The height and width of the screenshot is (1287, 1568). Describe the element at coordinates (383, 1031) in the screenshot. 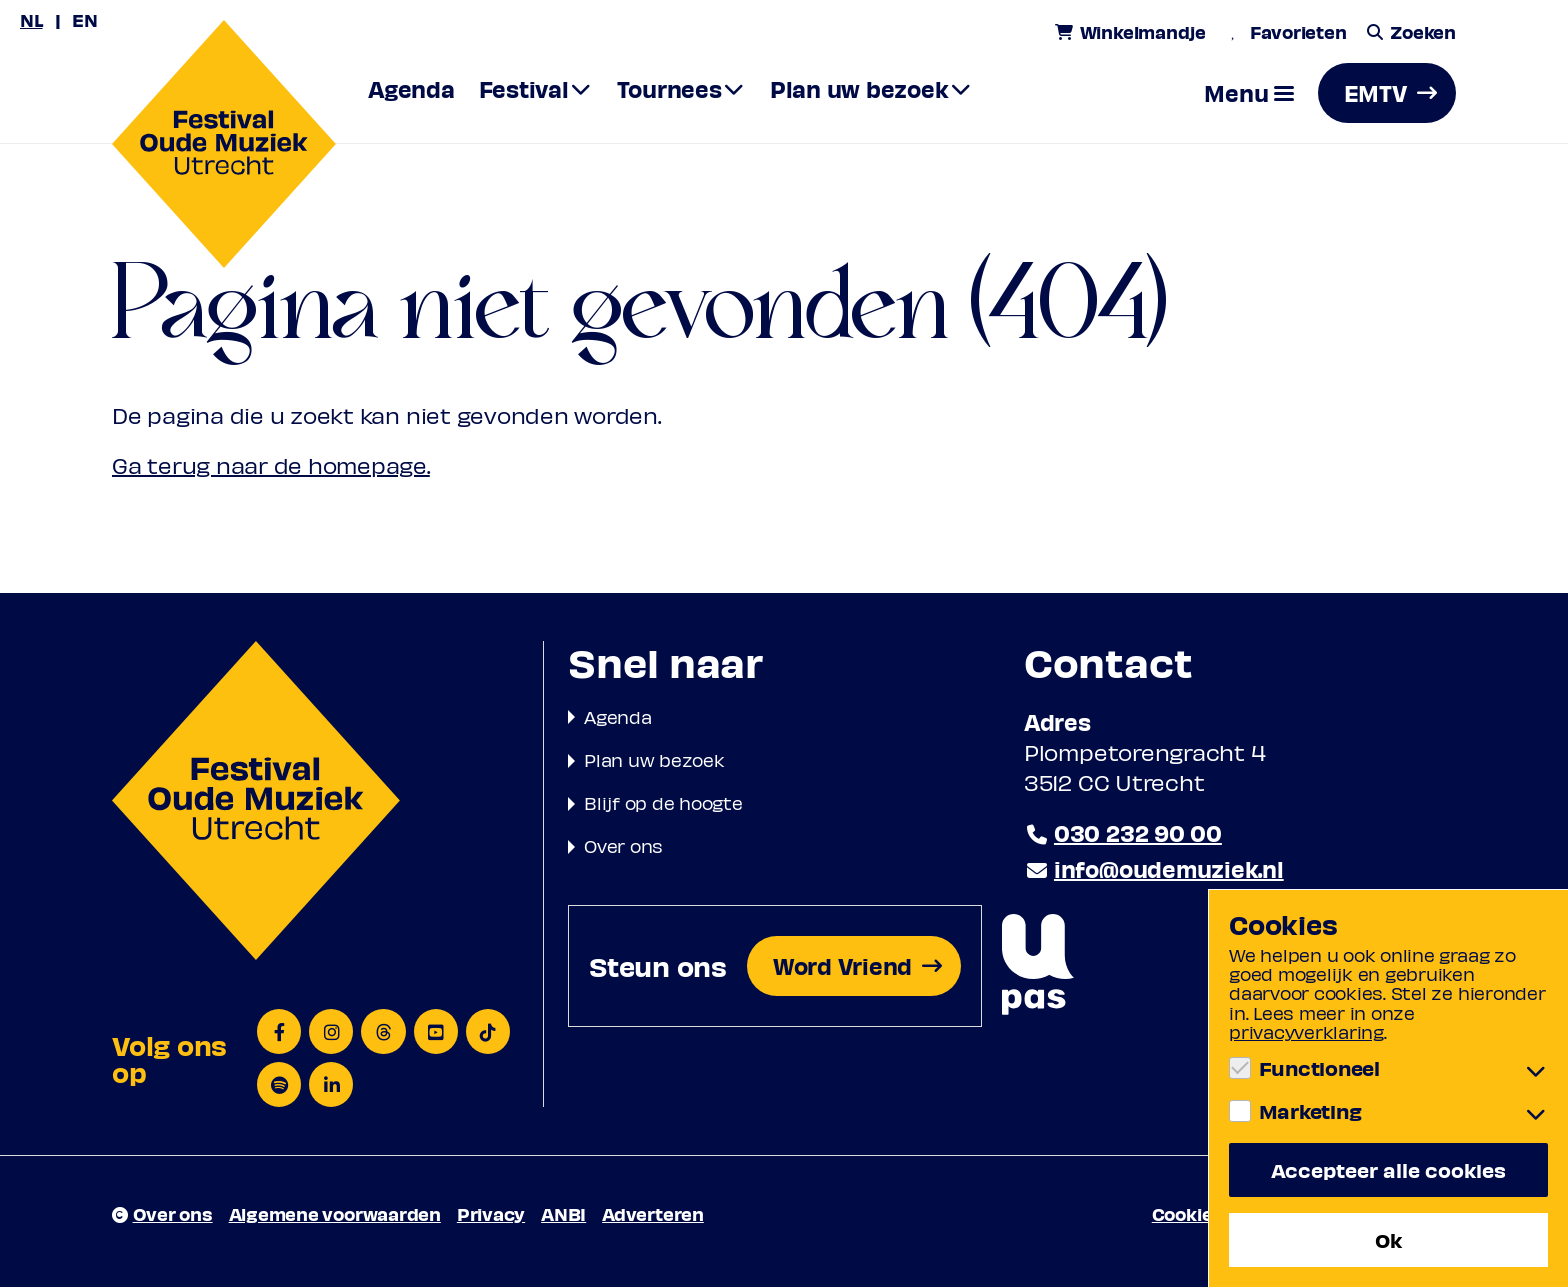

I see `[Threads]` at that location.